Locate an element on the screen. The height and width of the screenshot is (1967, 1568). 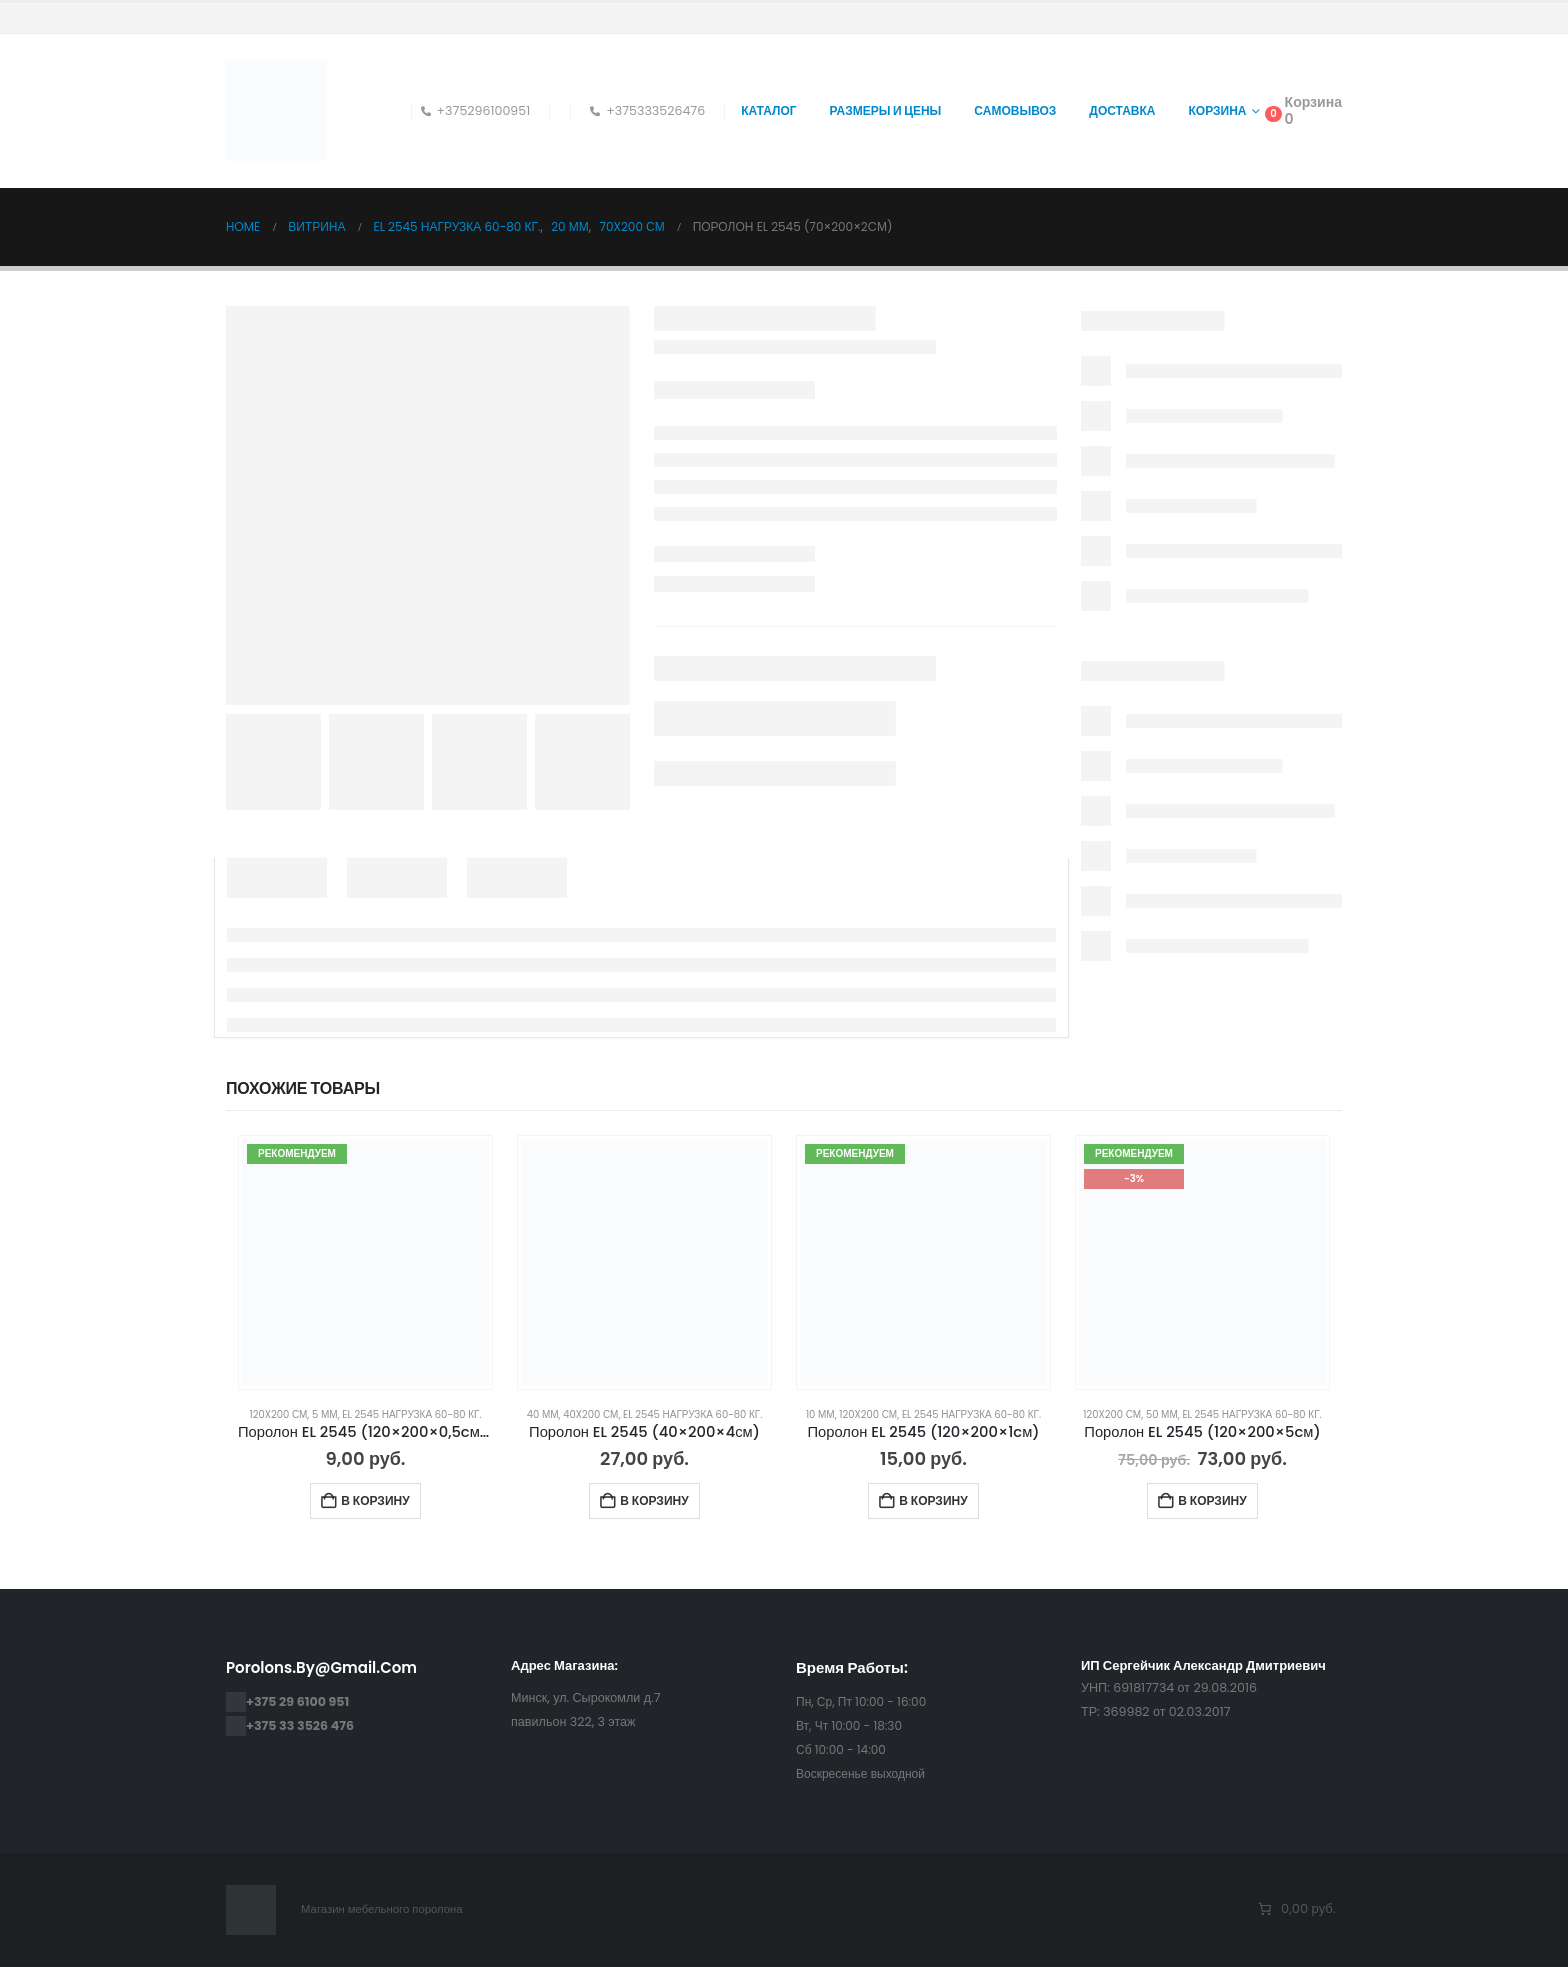
Доставка is located at coordinates (1122, 110).